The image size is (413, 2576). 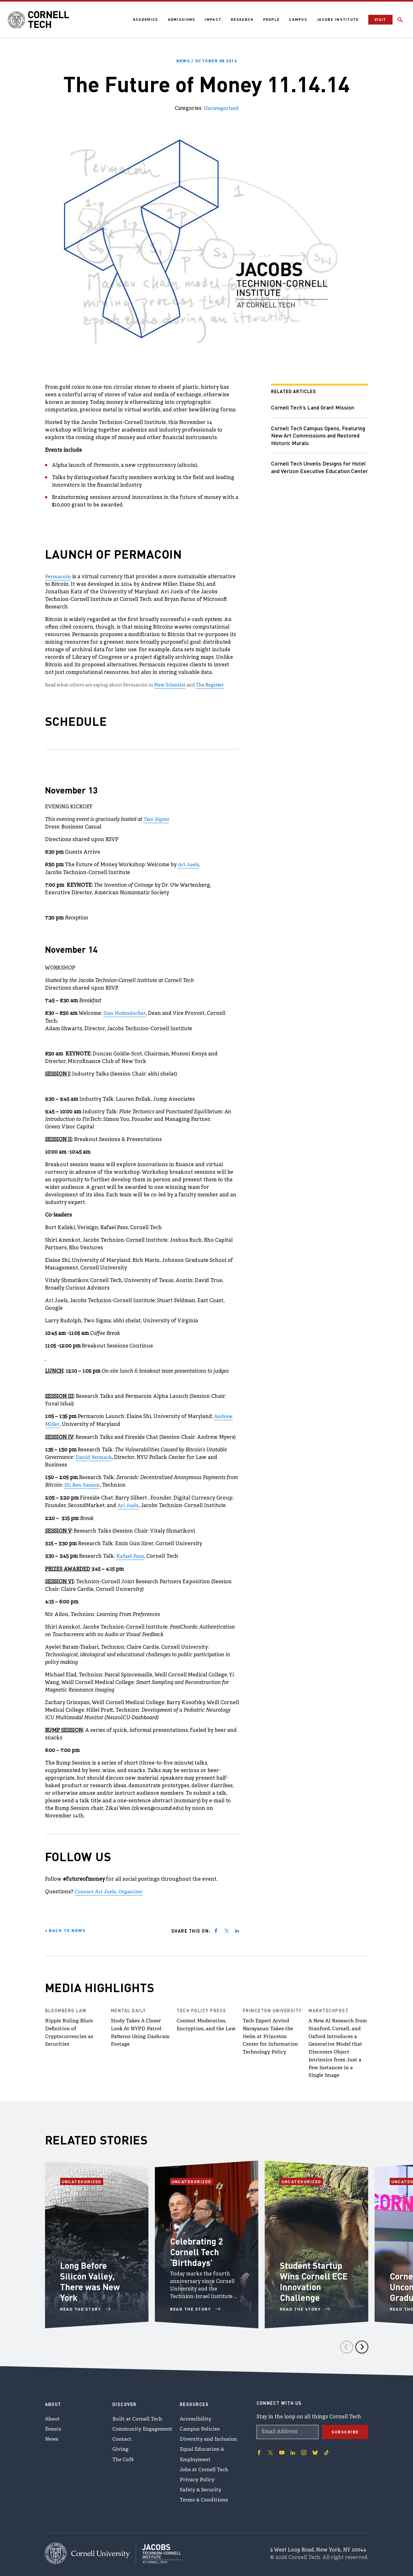 I want to click on [Share on facebook], so click(x=216, y=1927).